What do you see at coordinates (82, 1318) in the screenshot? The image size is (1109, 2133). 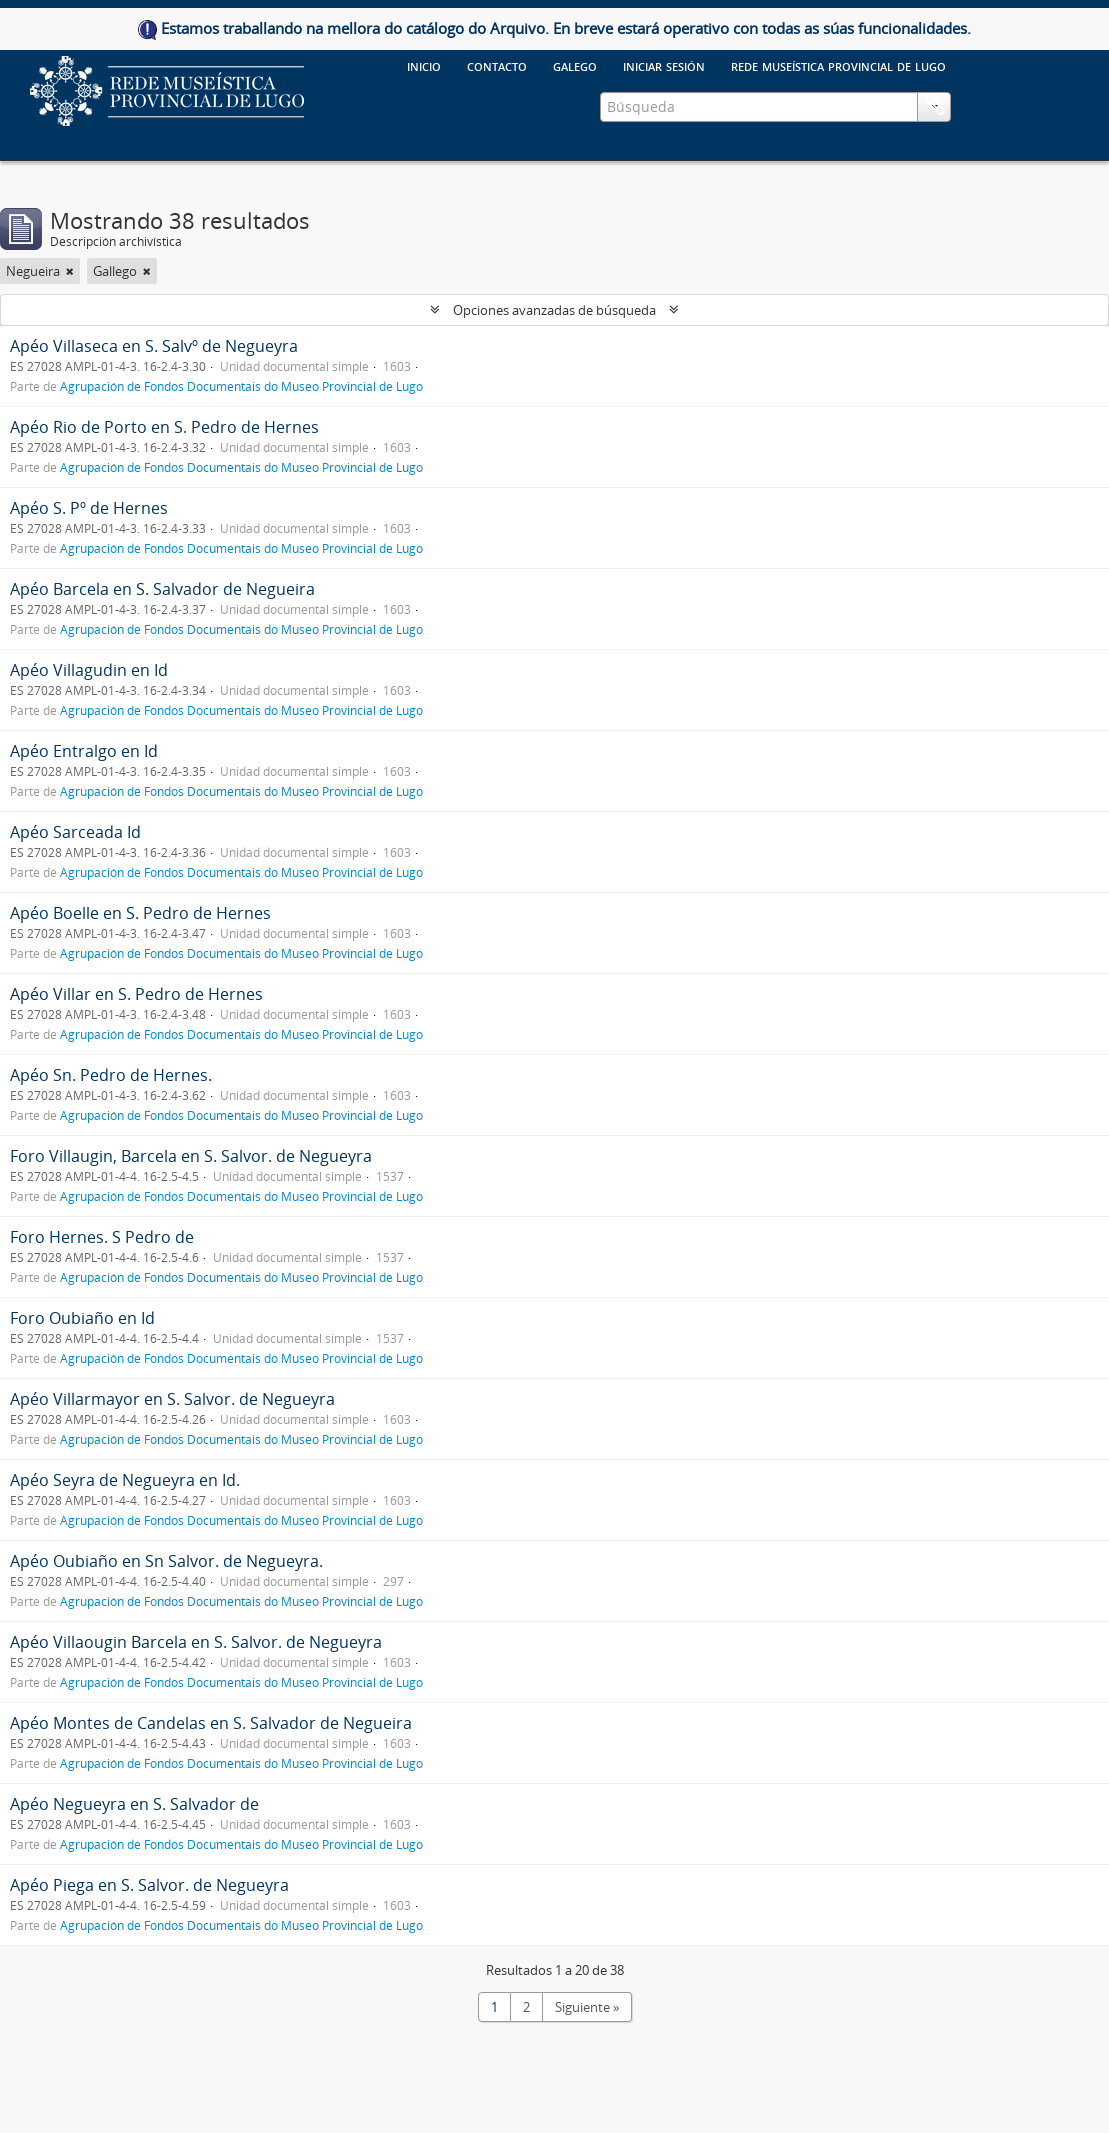 I see `Foro Oubiaño en Id` at bounding box center [82, 1318].